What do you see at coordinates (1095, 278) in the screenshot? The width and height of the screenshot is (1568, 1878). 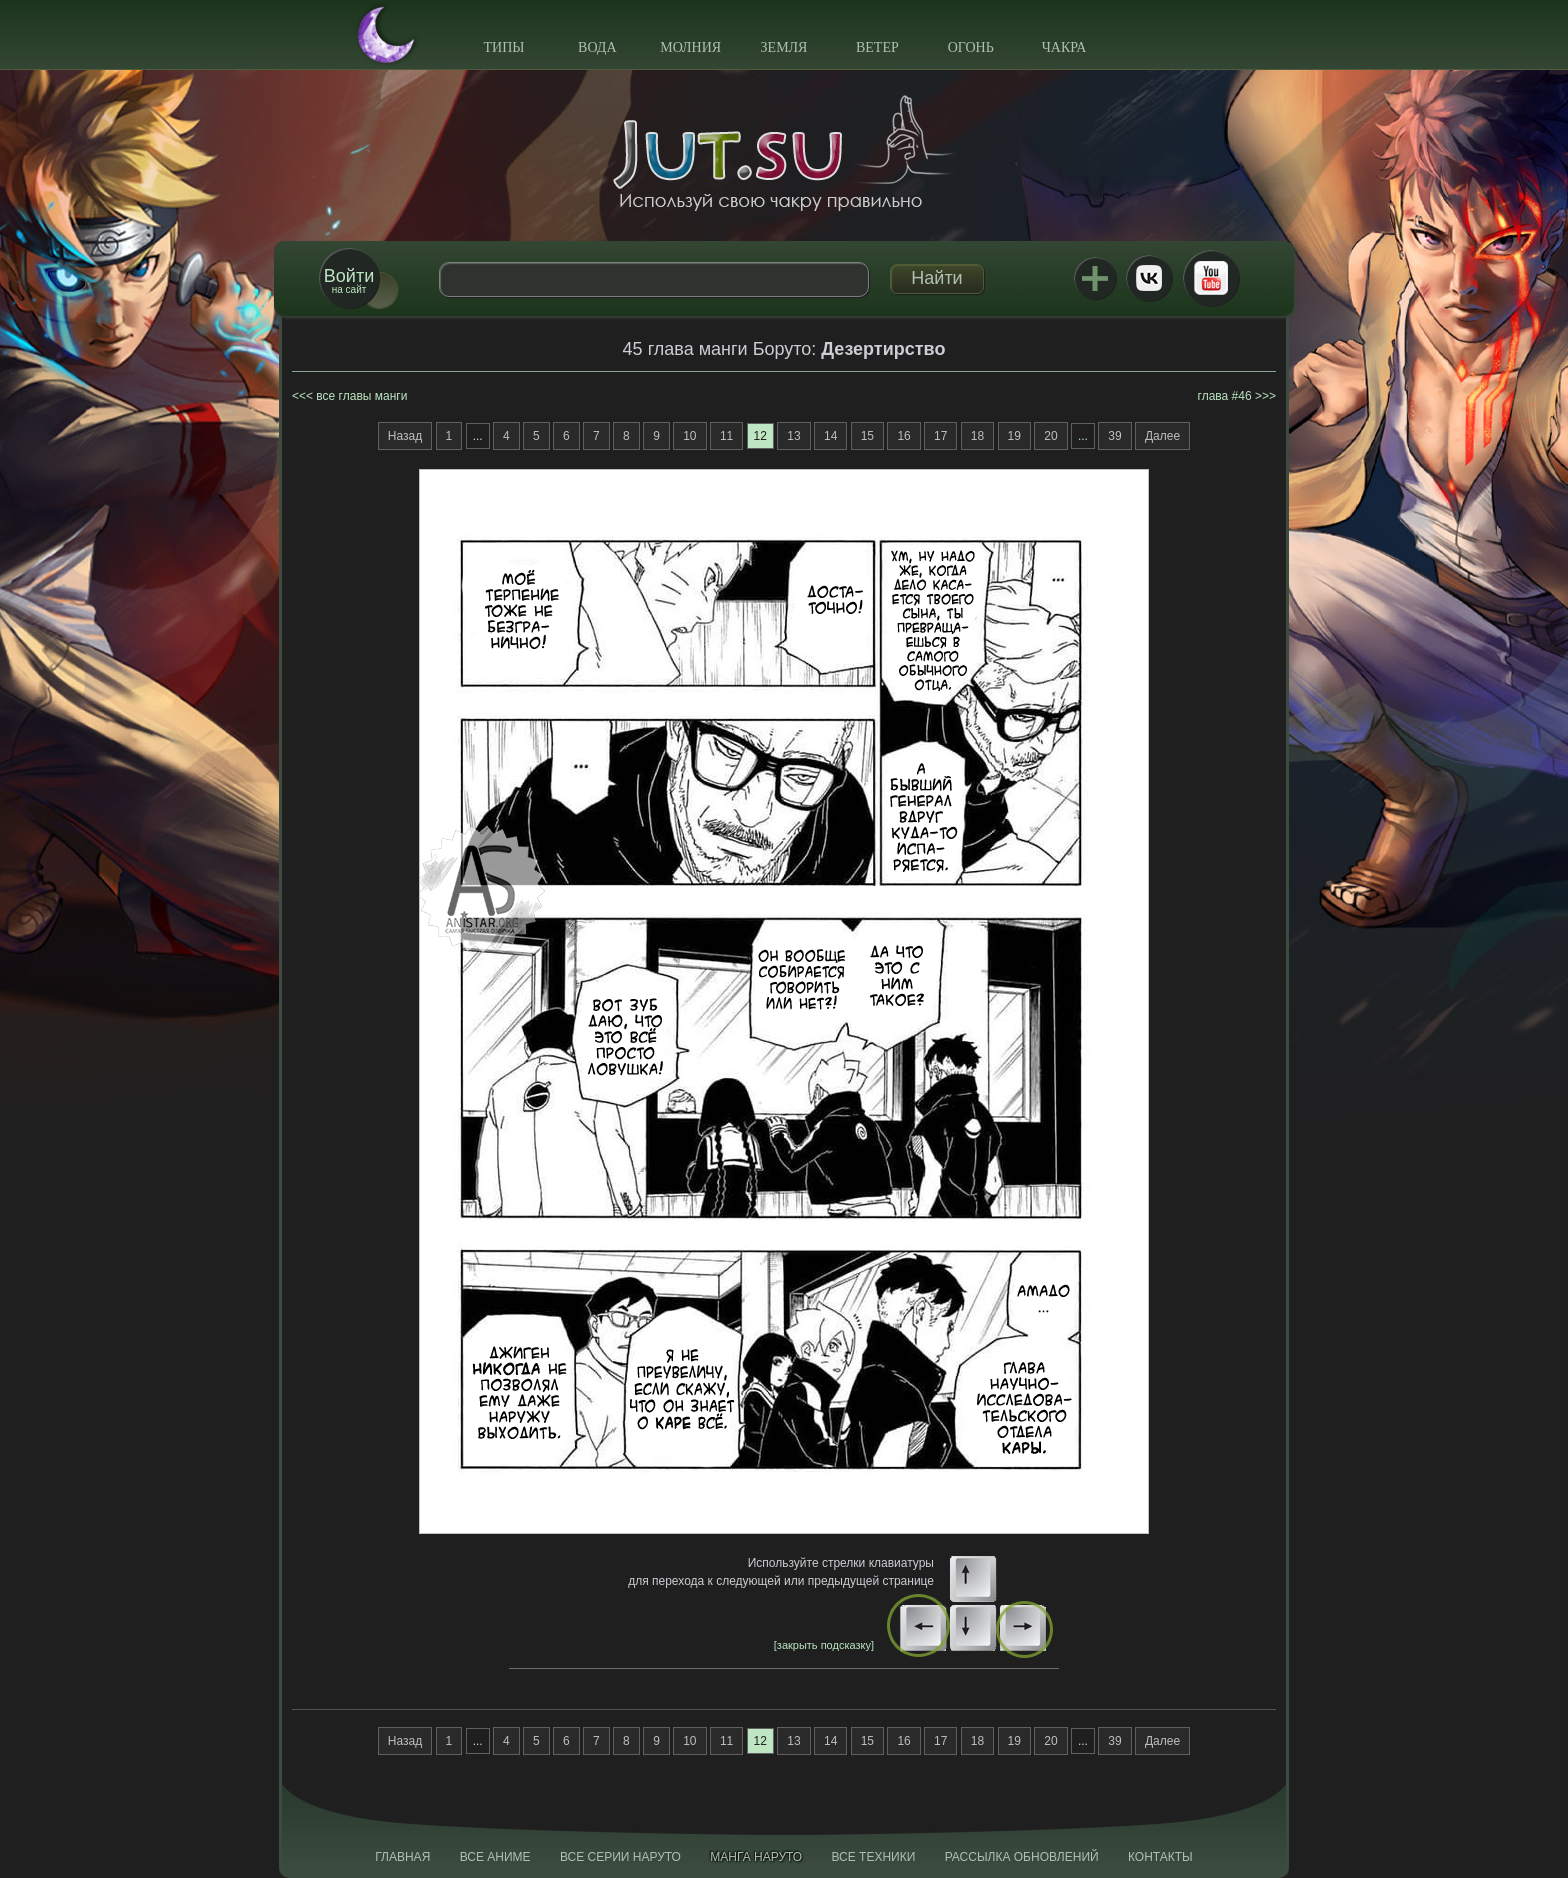 I see `Jutsu+` at bounding box center [1095, 278].